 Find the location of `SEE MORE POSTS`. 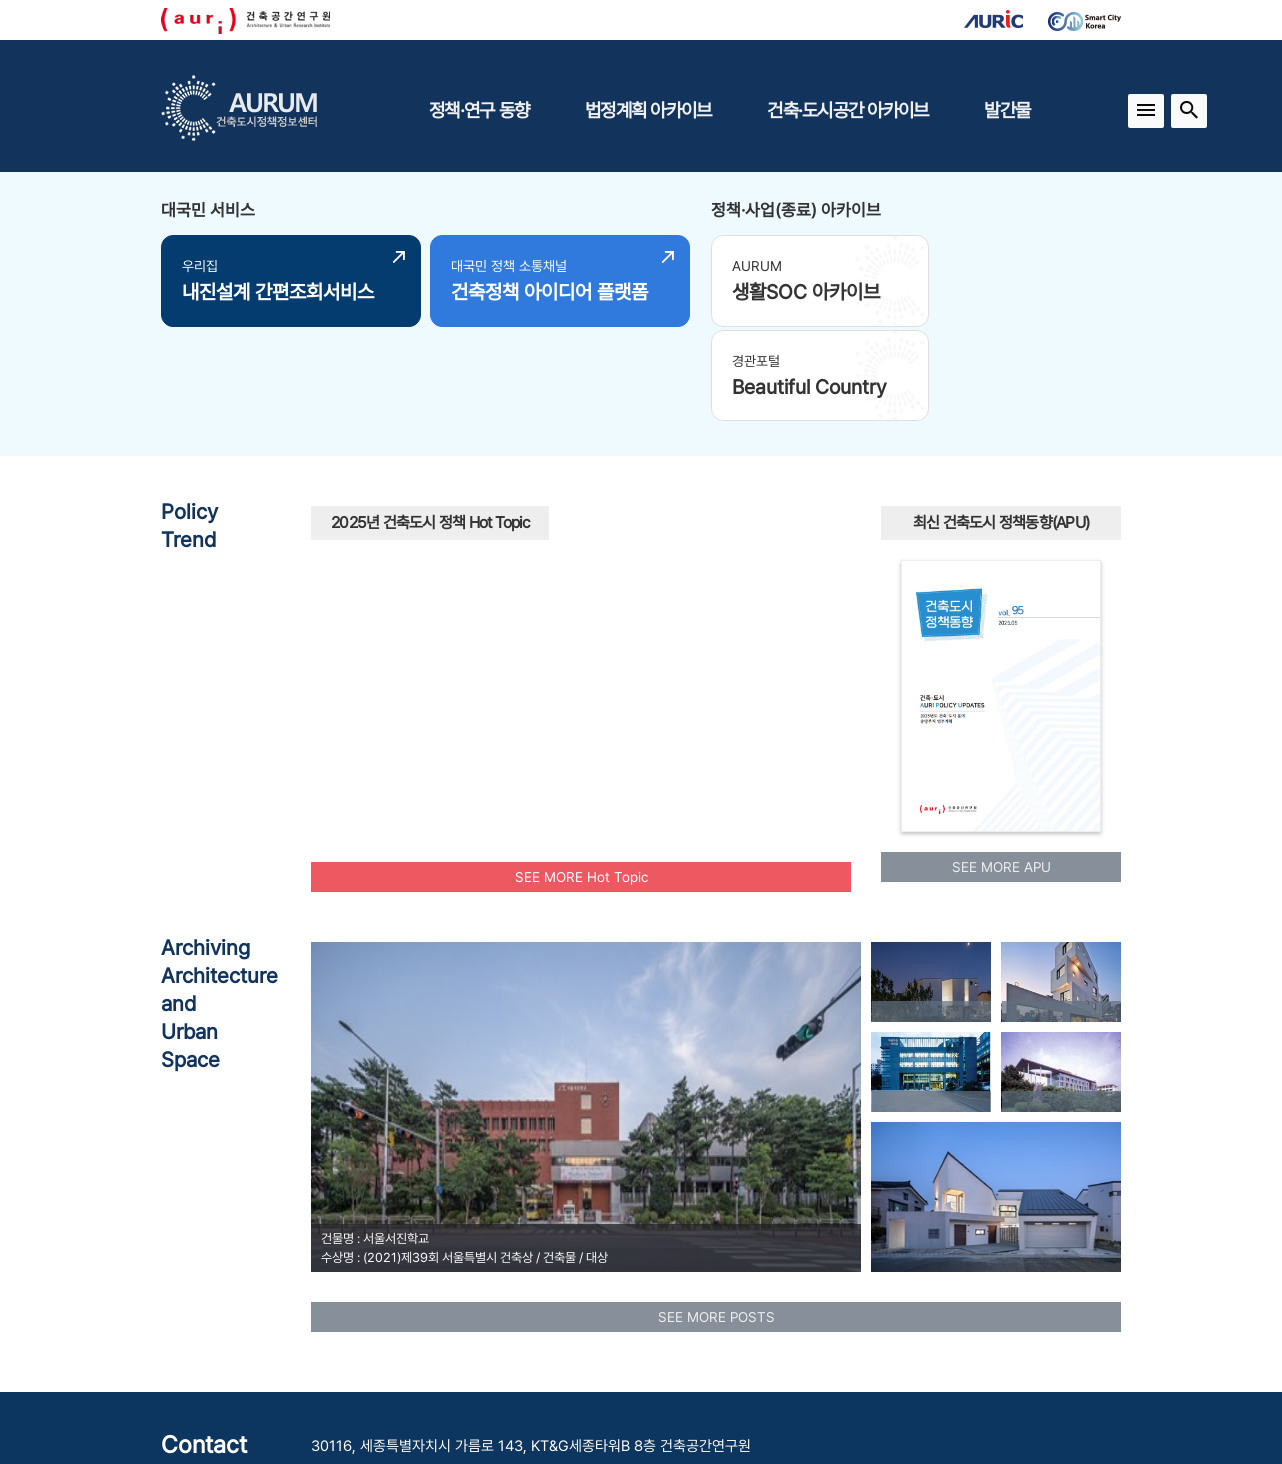

SEE MORE POSTS is located at coordinates (716, 1218).